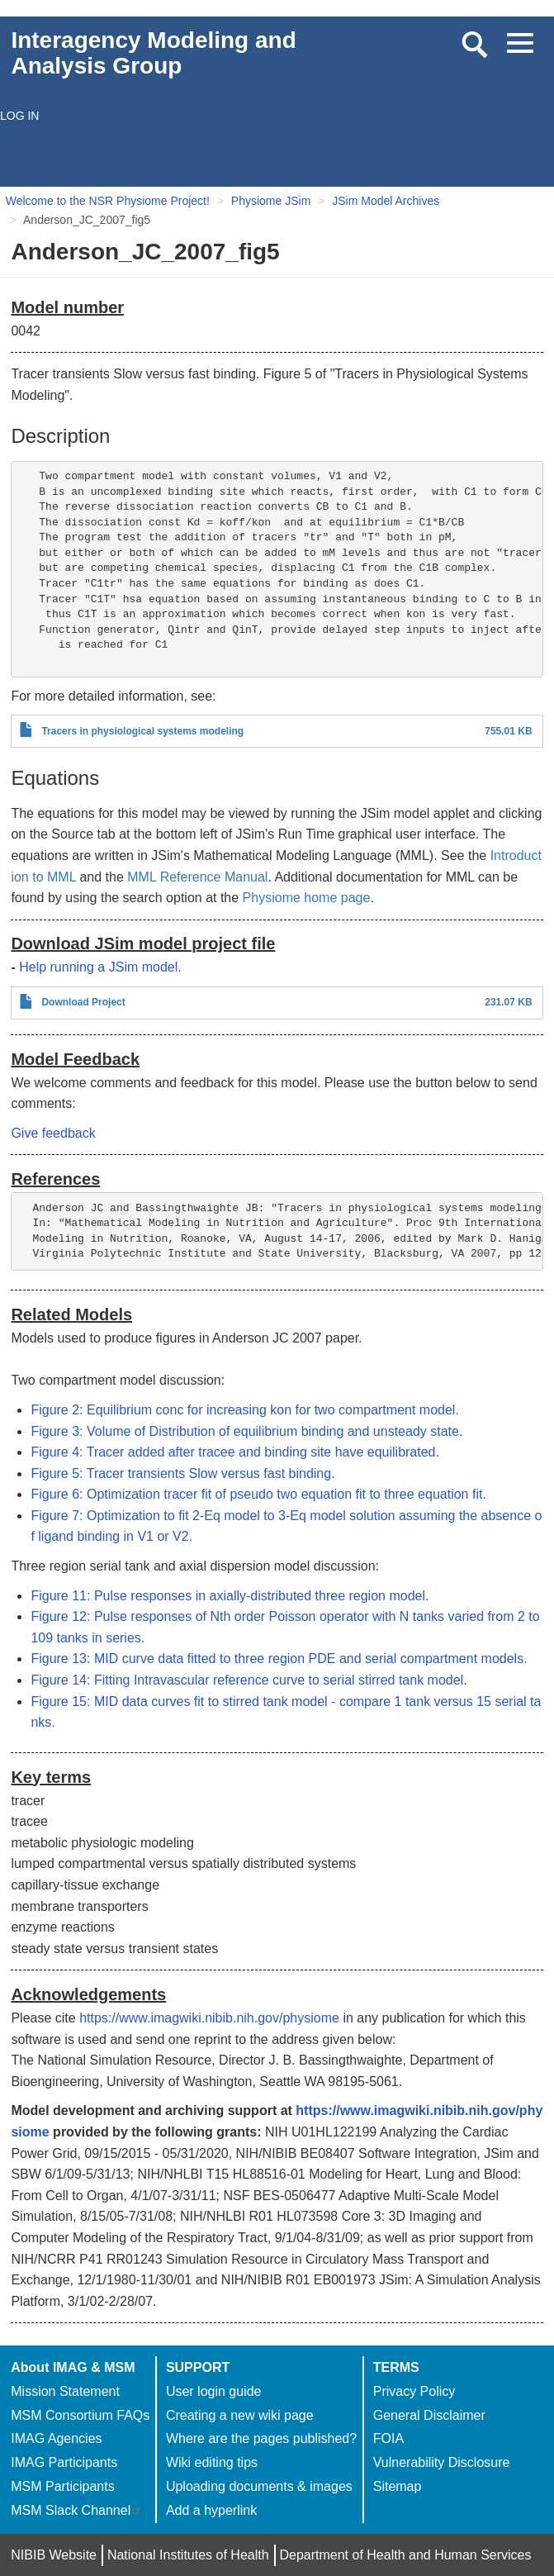 The image size is (554, 2576). I want to click on Help running a JSim model., so click(100, 967).